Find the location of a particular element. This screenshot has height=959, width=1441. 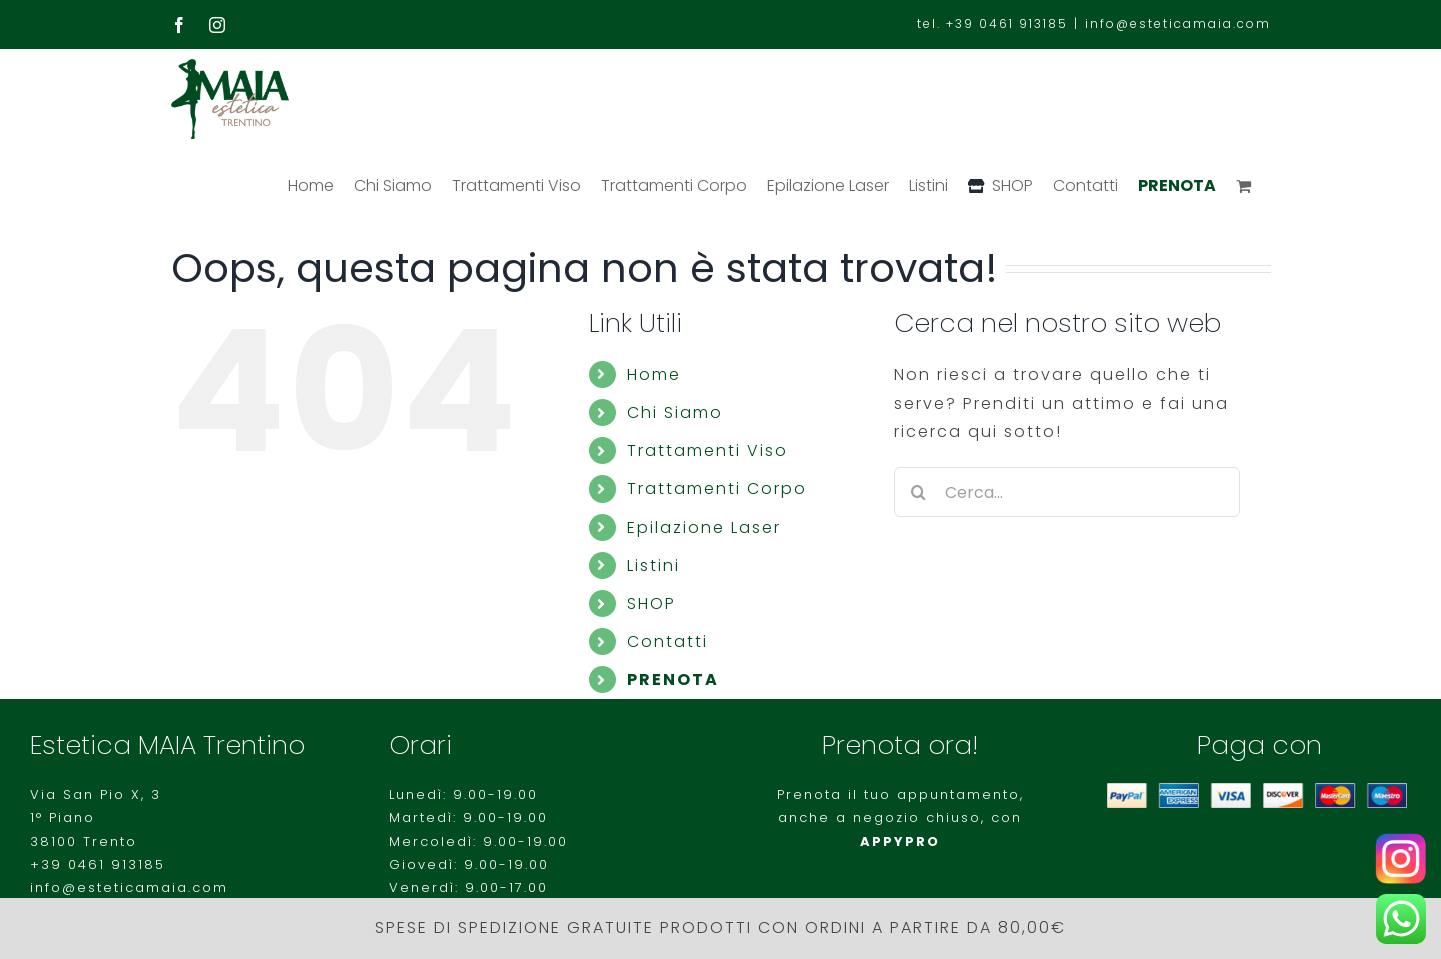

[Cerca...] is located at coordinates (1067, 492).